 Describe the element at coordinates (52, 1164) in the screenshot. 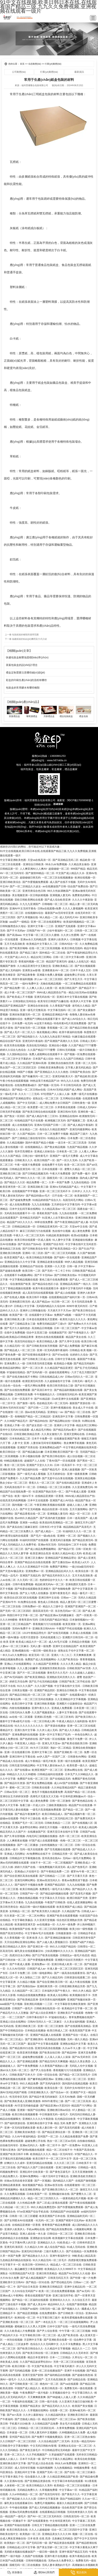

I see `在线免费不卡无码` at that location.